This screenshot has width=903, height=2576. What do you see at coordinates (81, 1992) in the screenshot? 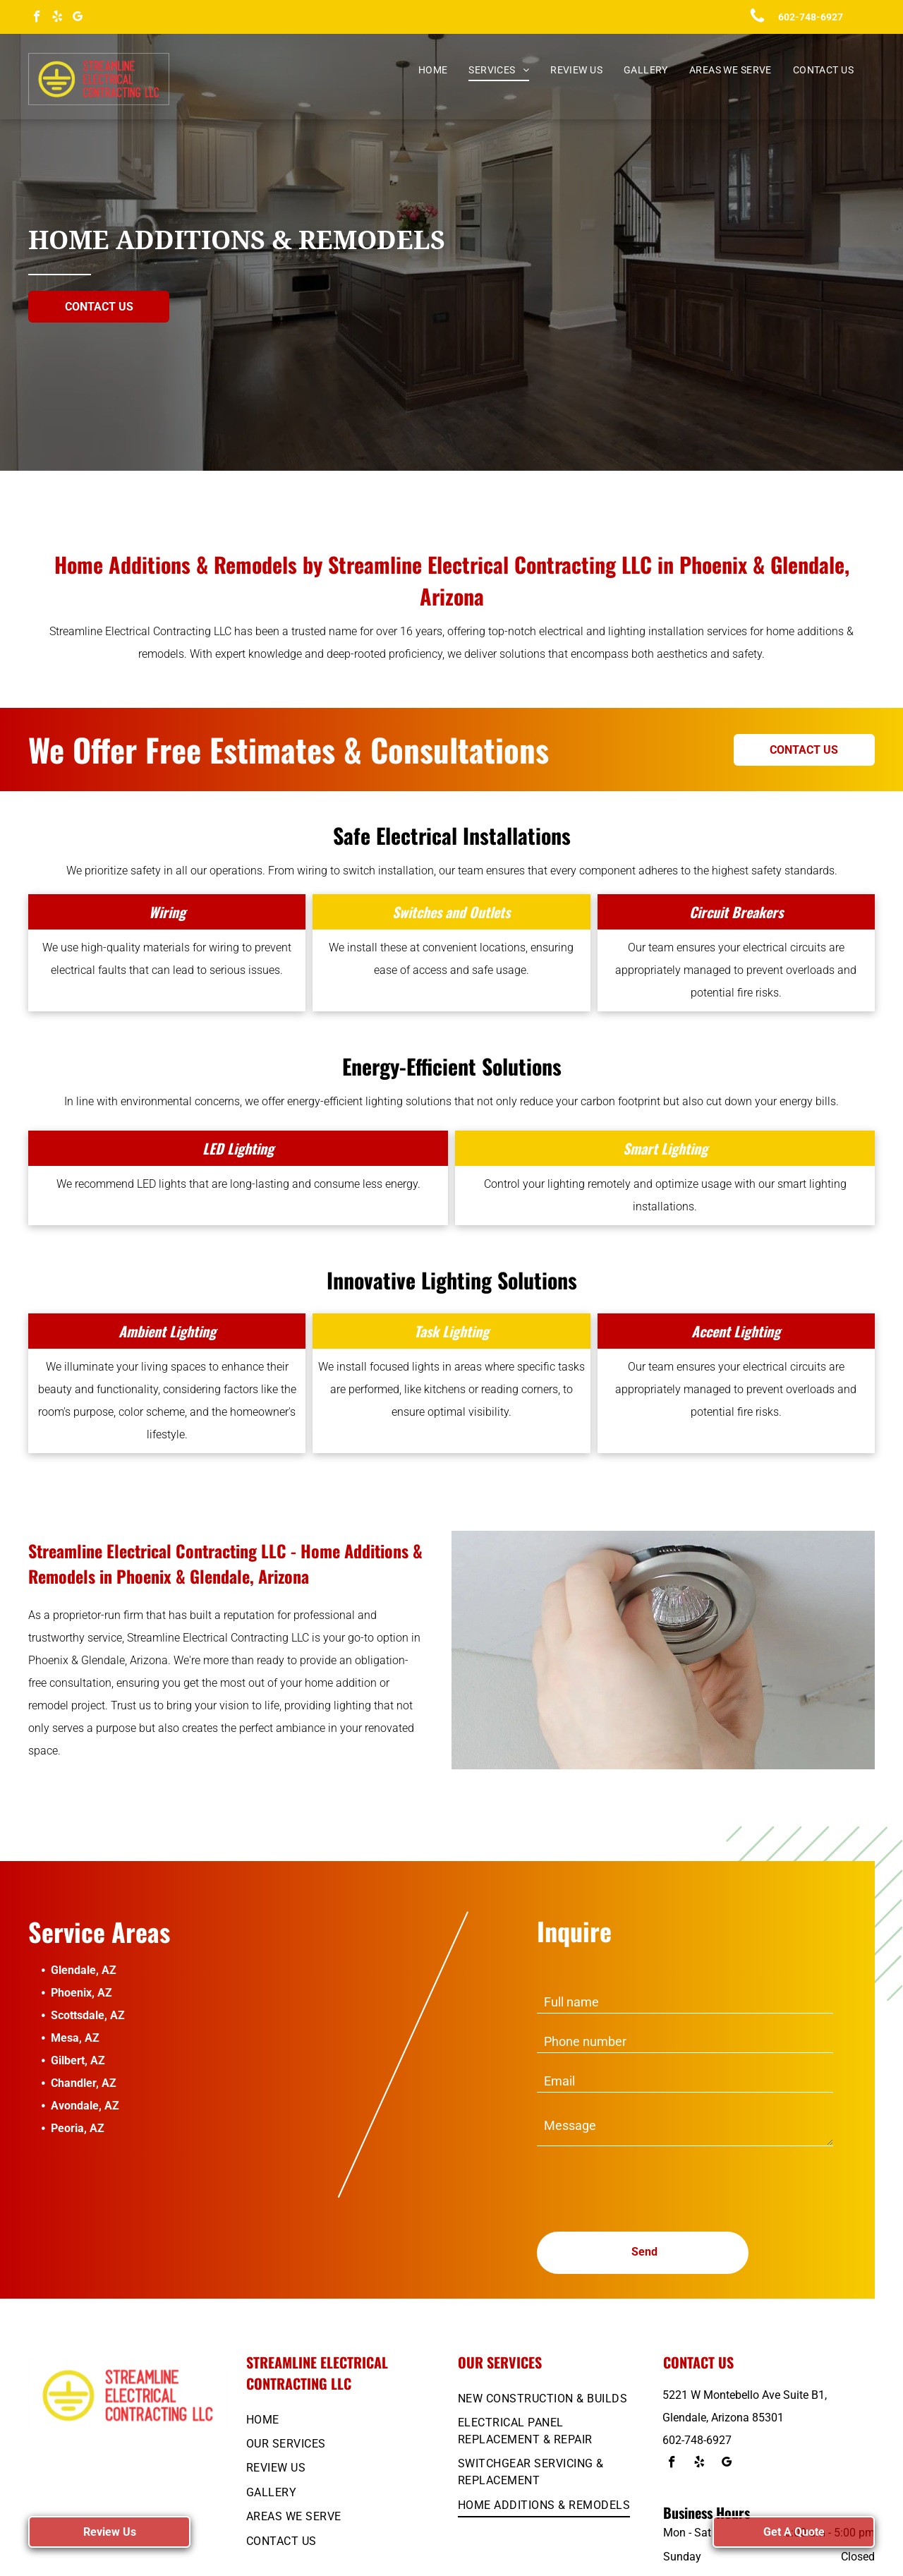
I see `Phoenix, AZ` at bounding box center [81, 1992].